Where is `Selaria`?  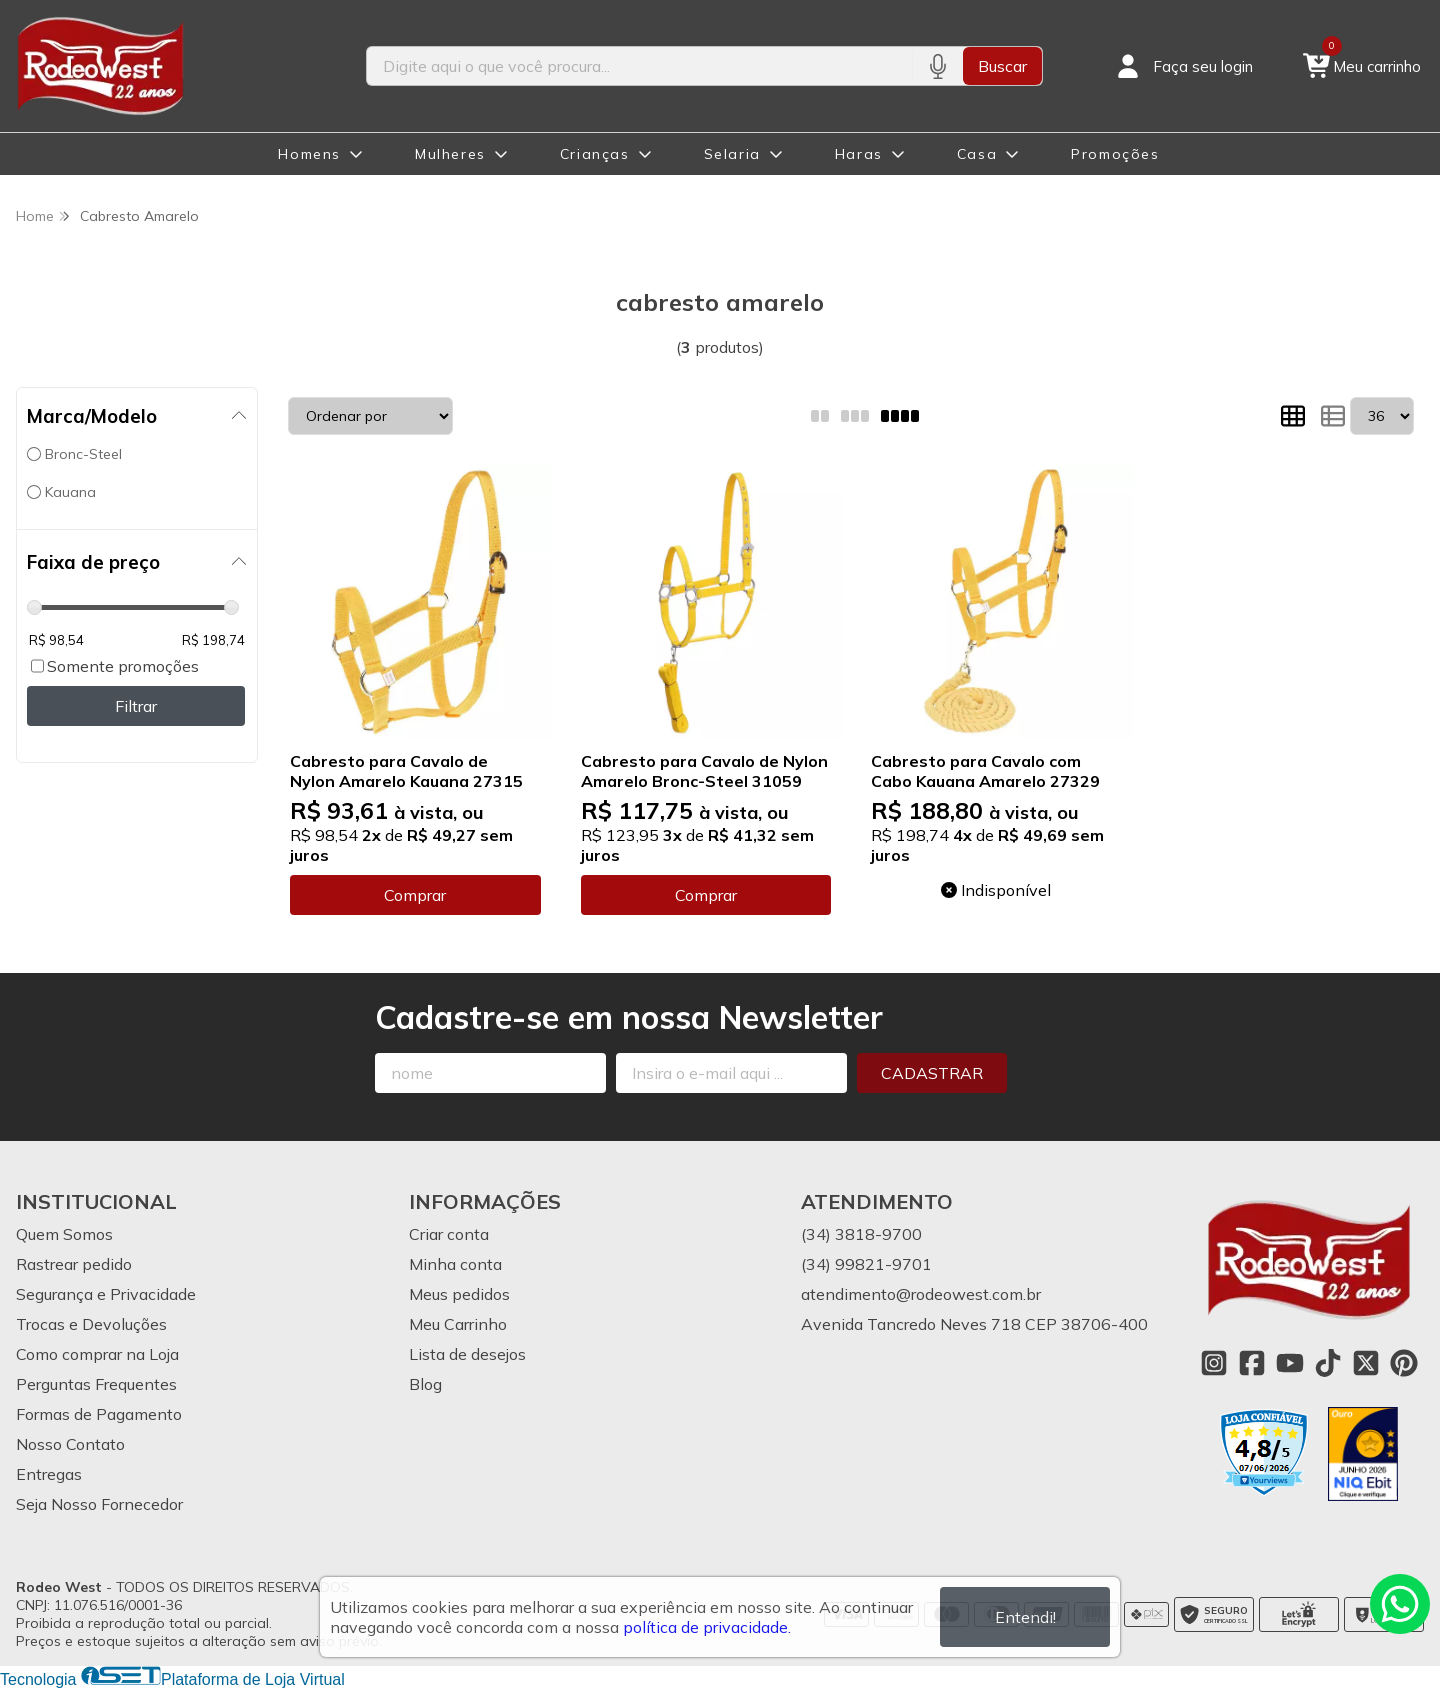
Selaria is located at coordinates (732, 154).